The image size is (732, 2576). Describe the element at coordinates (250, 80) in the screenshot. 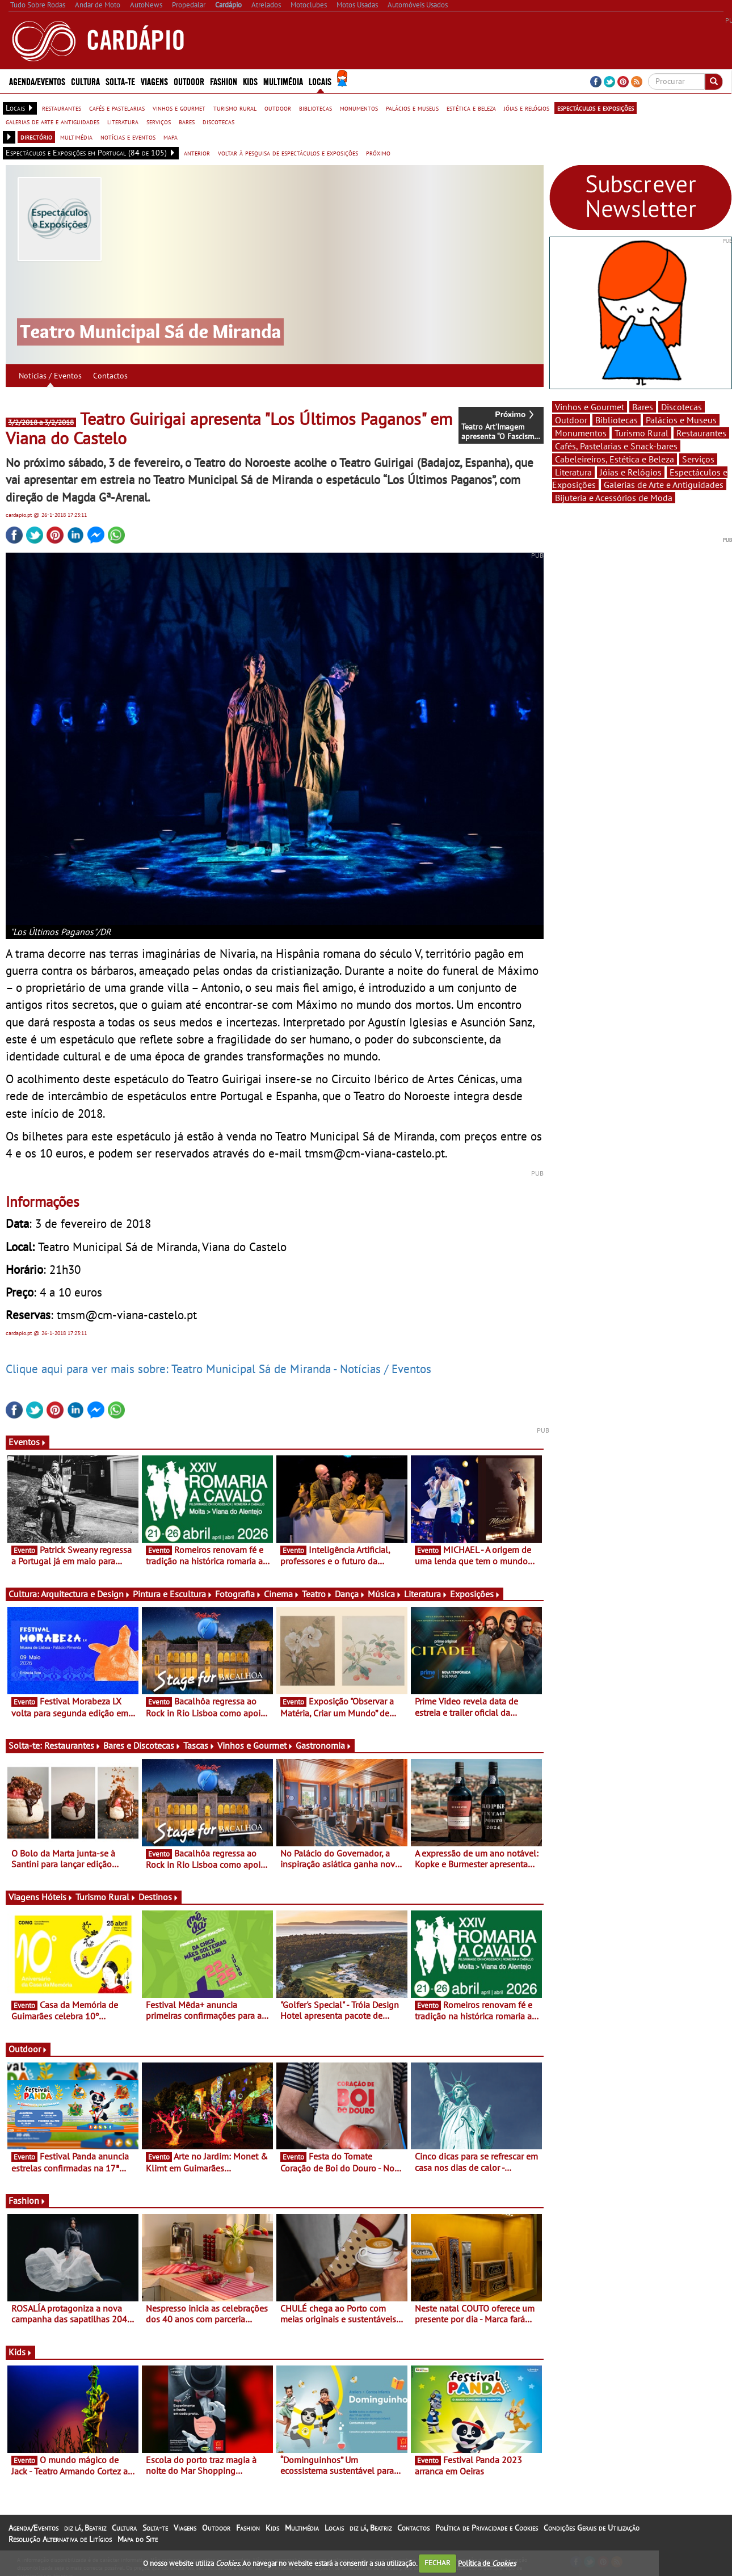

I see `Kids` at that location.